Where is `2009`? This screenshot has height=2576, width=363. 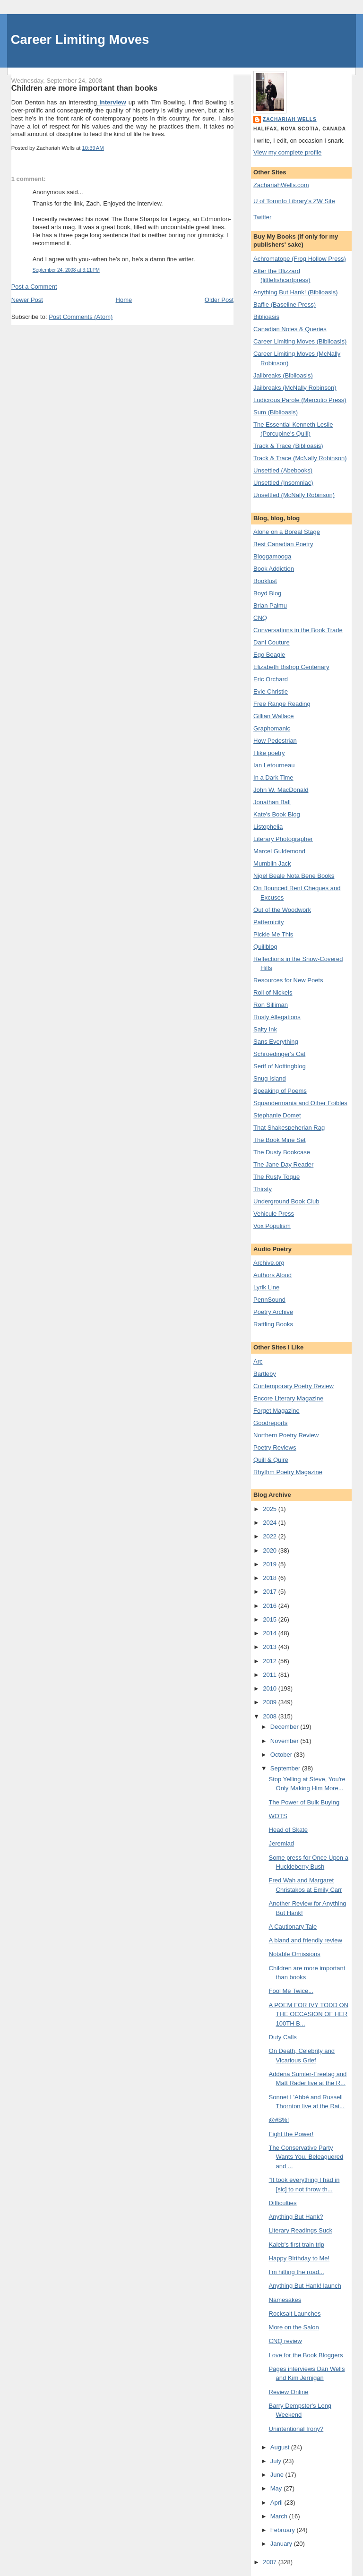 2009 is located at coordinates (270, 1702).